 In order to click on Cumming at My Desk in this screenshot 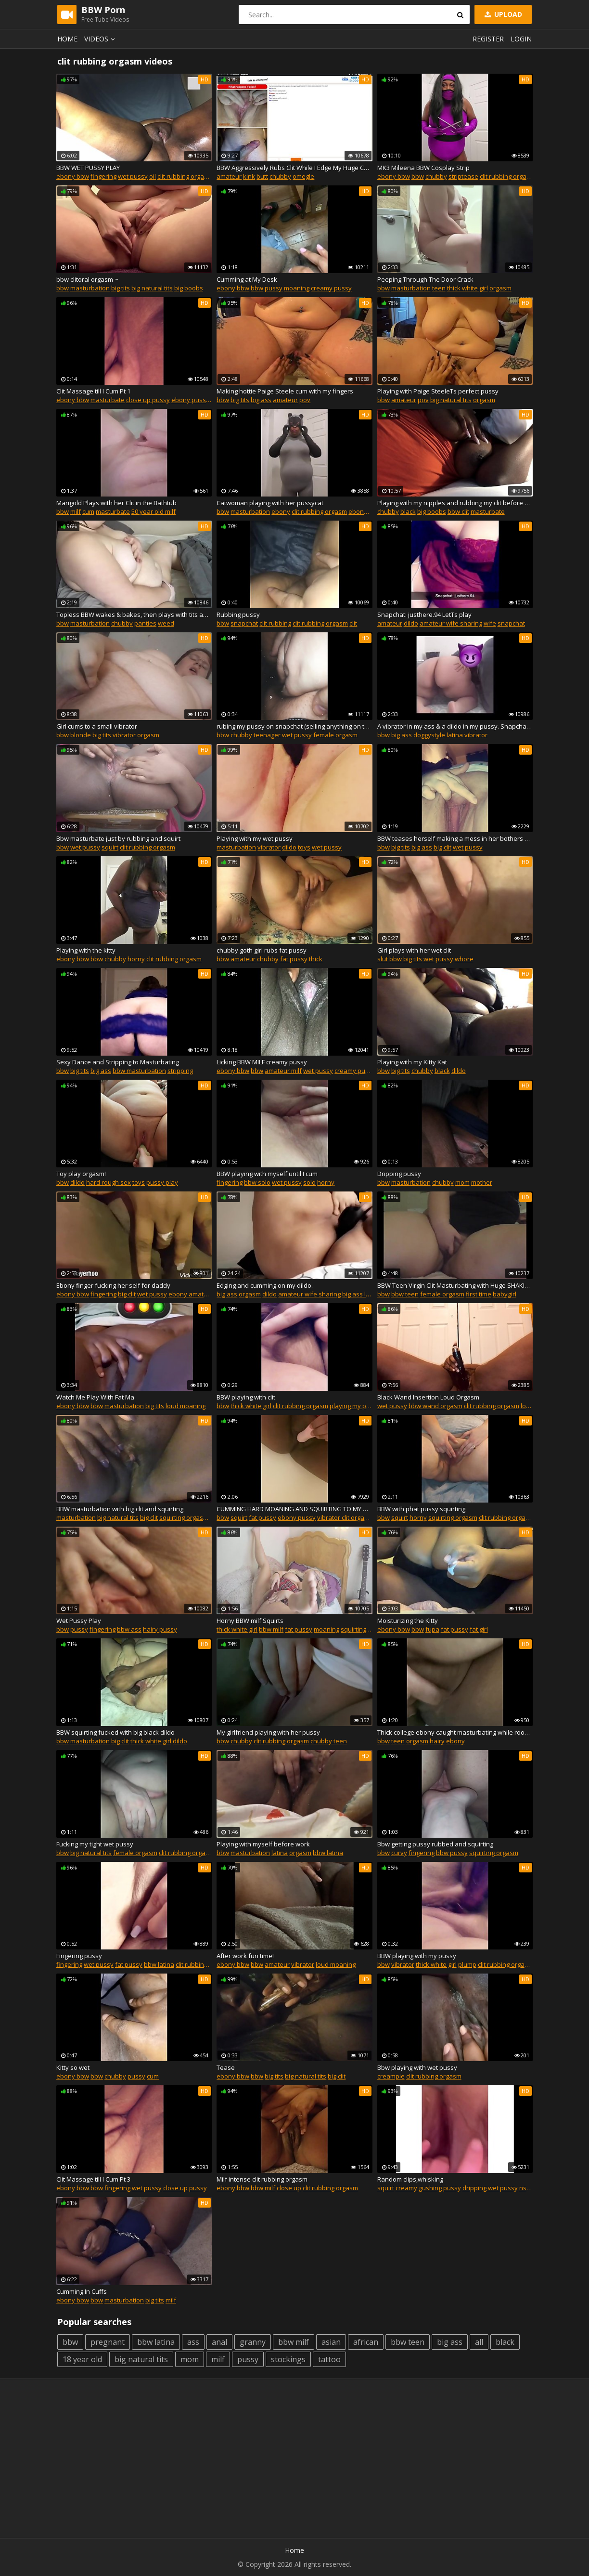, I will do `click(247, 279)`.